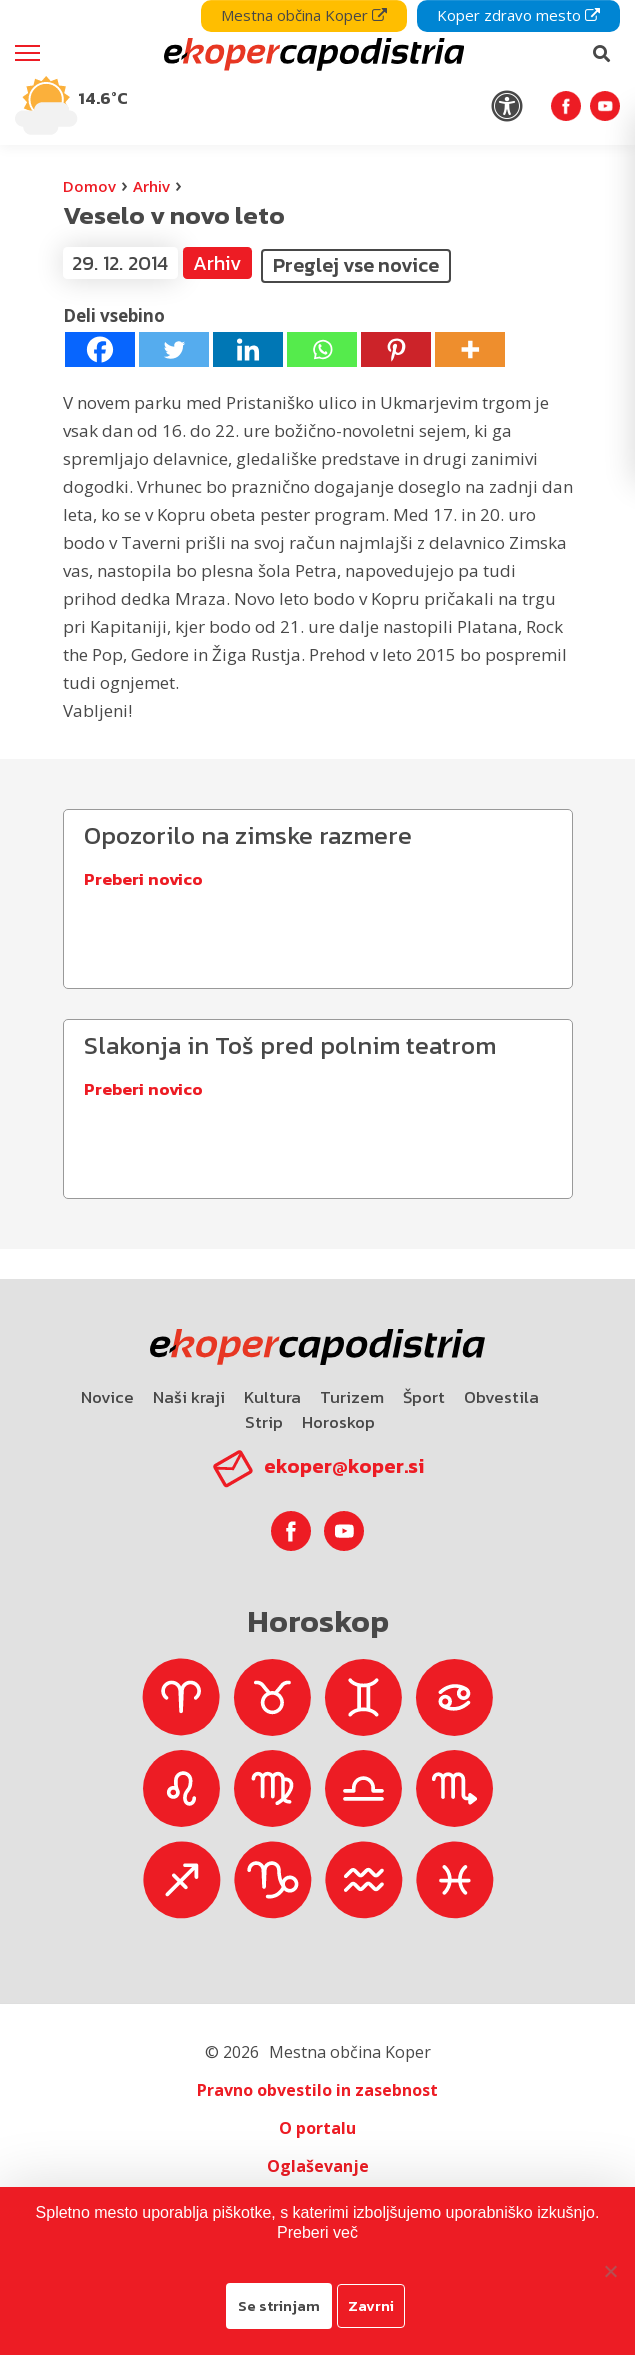 Image resolution: width=635 pixels, height=2355 pixels. What do you see at coordinates (344, 1466) in the screenshot?
I see `ekoper@koper.si` at bounding box center [344, 1466].